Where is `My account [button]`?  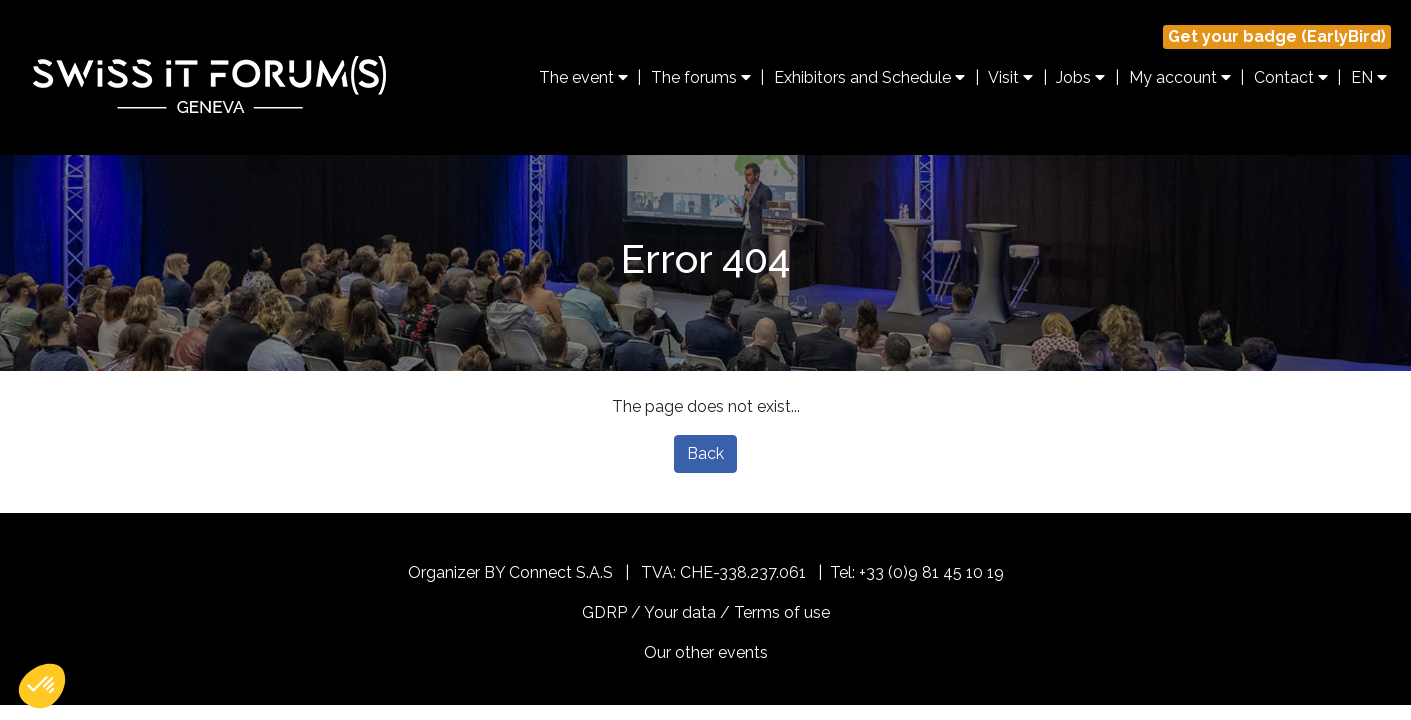
My account [button] is located at coordinates (1180, 77).